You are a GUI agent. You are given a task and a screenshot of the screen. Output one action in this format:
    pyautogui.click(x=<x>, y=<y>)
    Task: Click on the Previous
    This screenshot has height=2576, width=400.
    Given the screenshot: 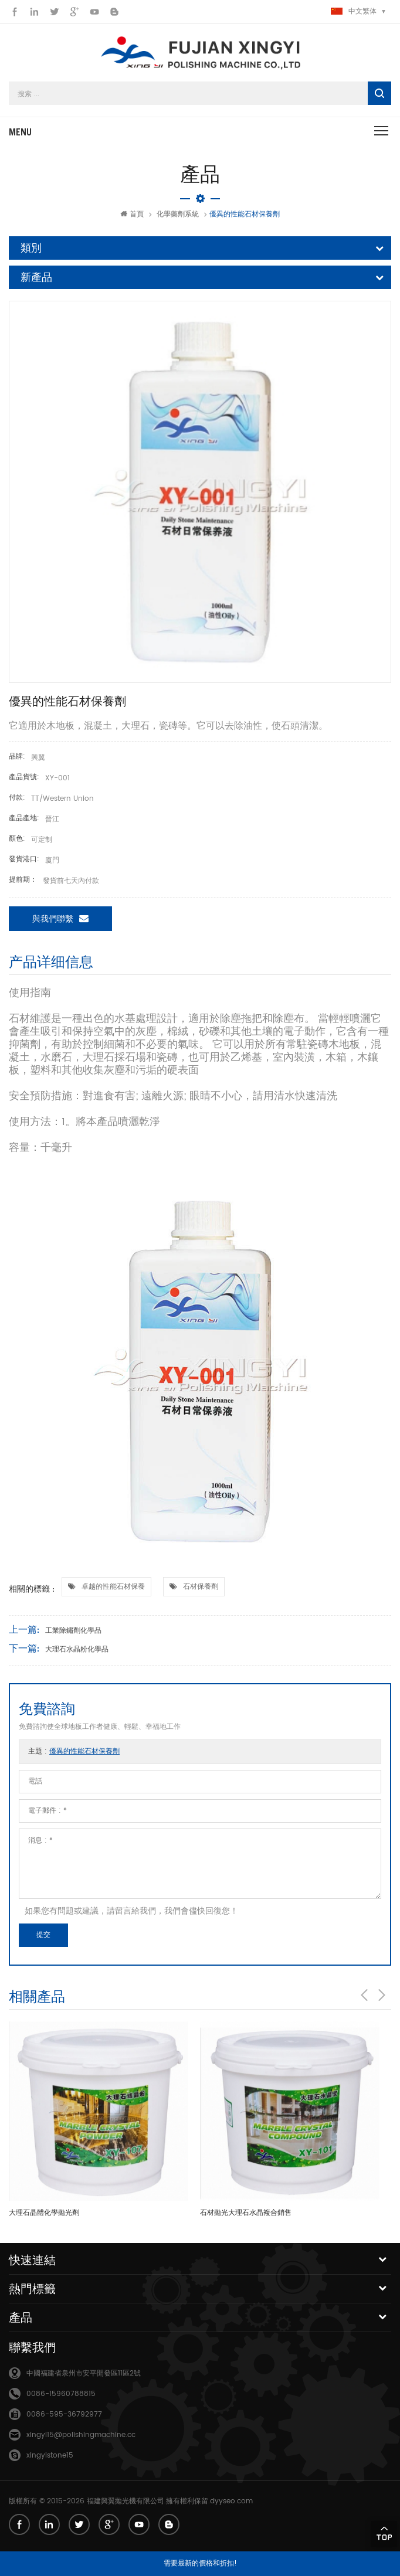 What is the action you would take?
    pyautogui.click(x=364, y=1995)
    